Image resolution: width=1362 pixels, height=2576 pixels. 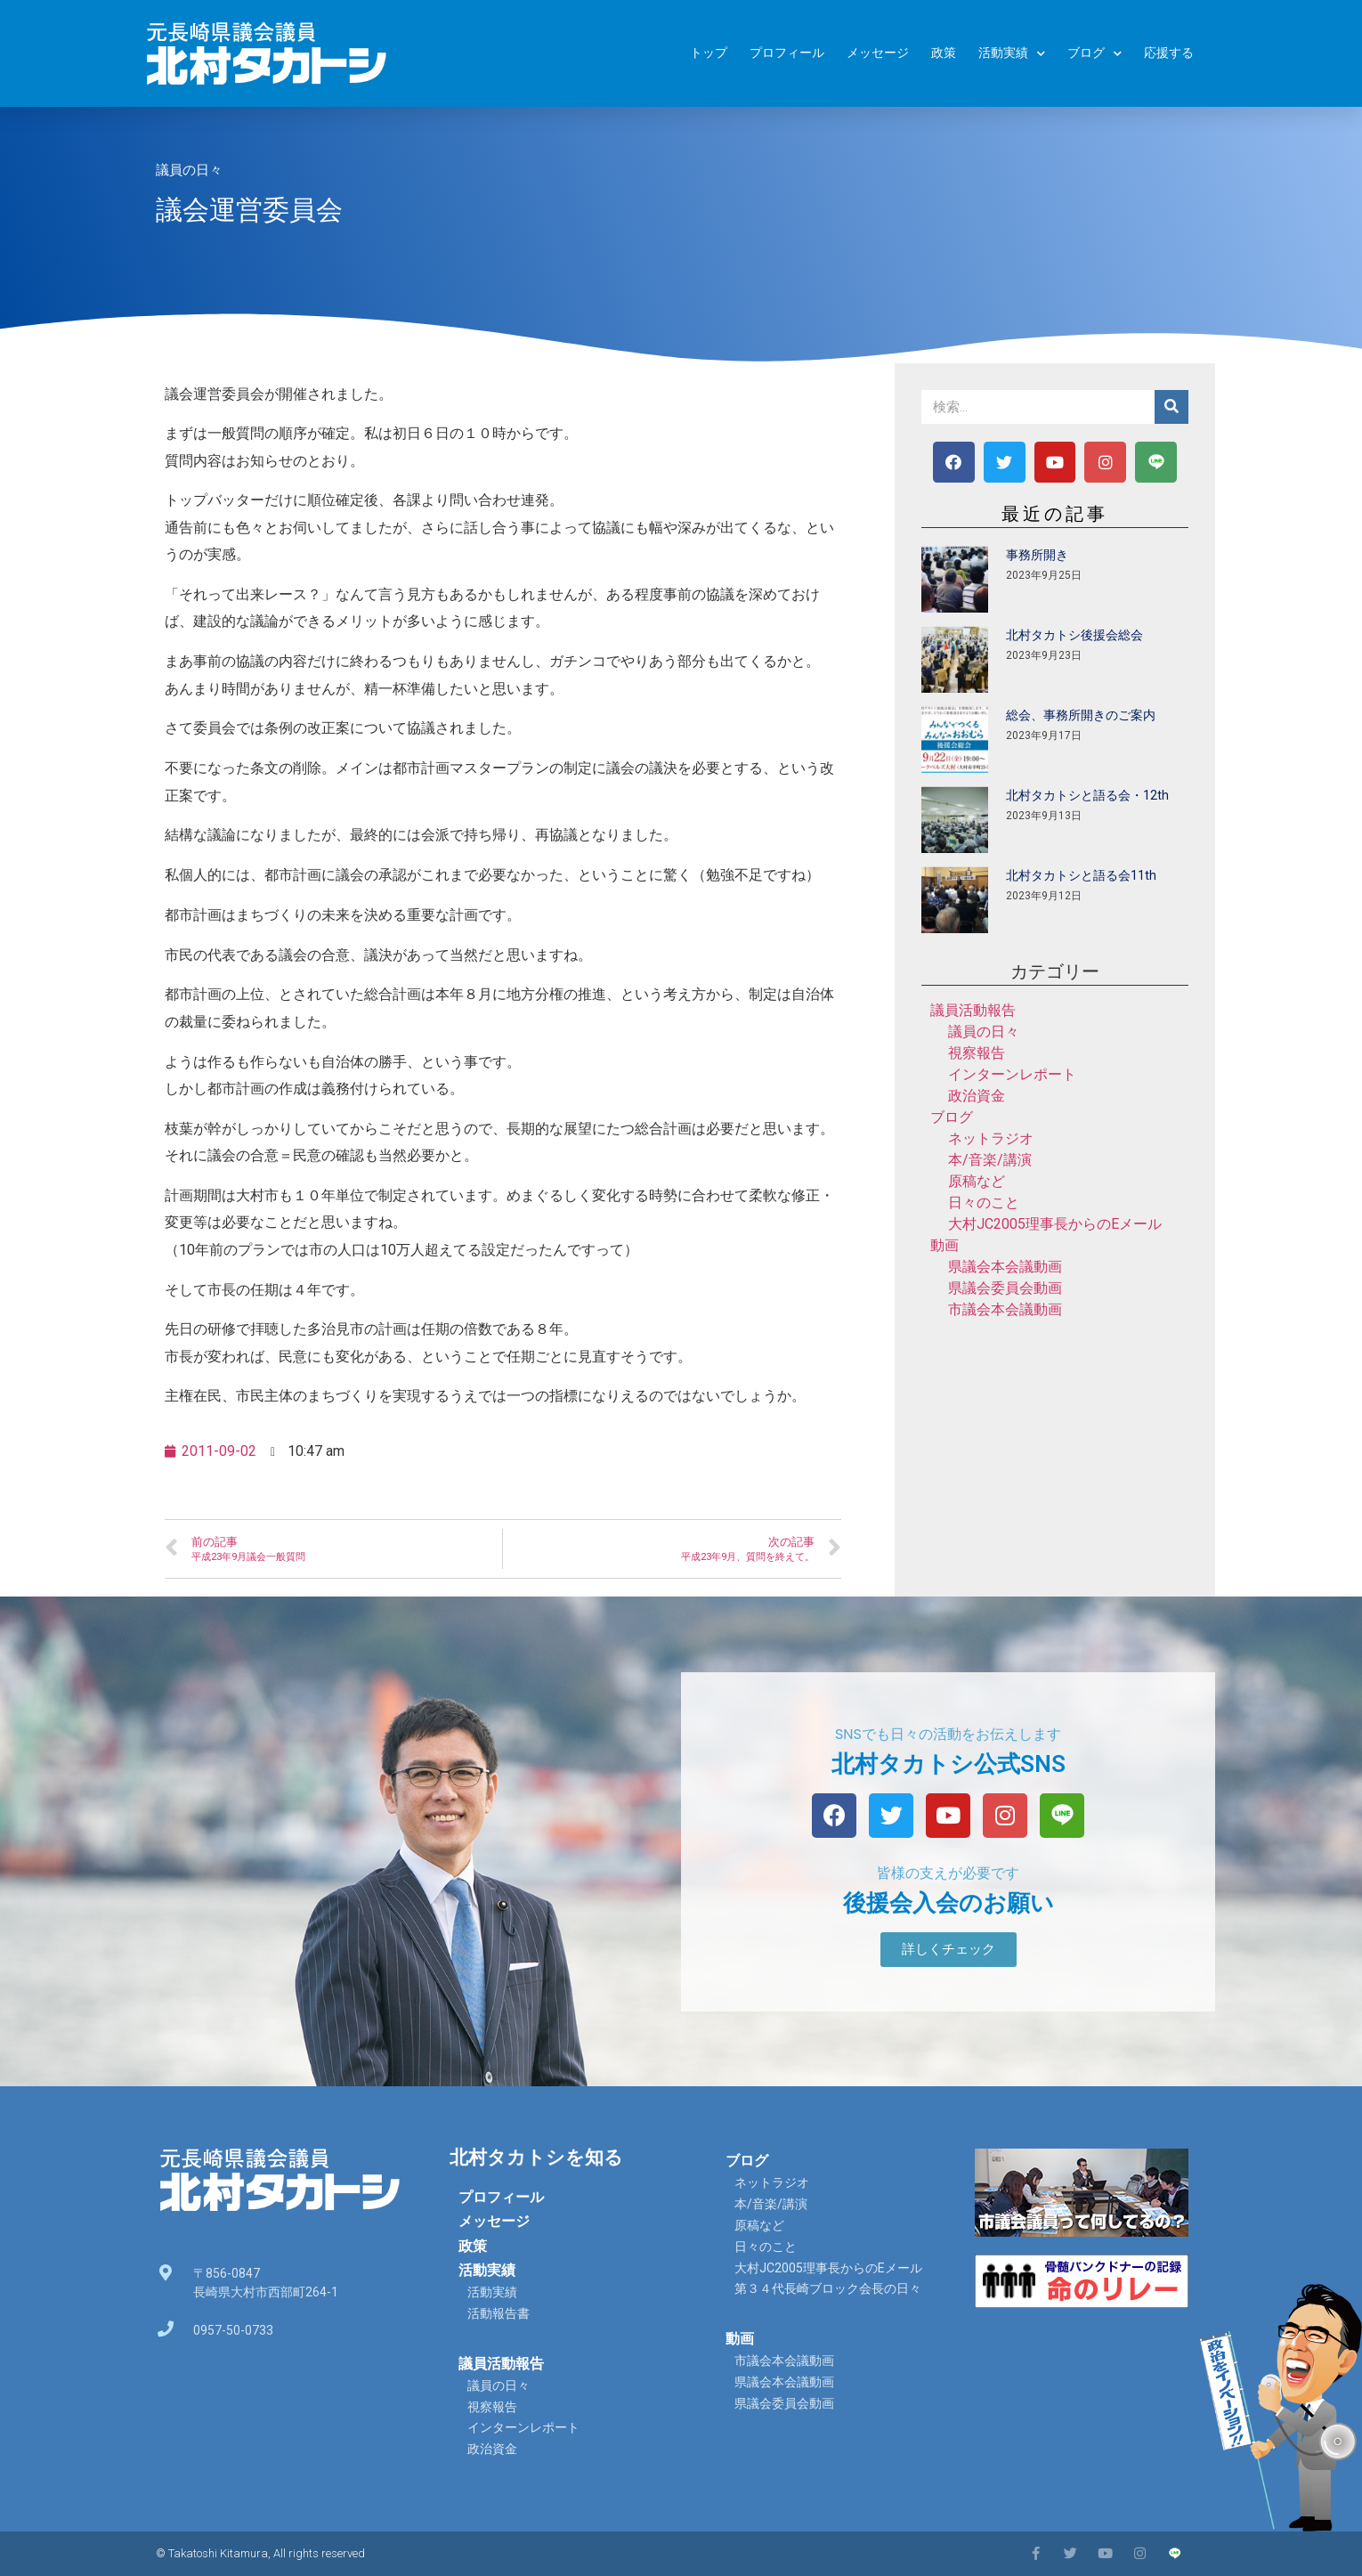 I want to click on 第３４代長崎ブロック会長の日々, so click(x=827, y=2288).